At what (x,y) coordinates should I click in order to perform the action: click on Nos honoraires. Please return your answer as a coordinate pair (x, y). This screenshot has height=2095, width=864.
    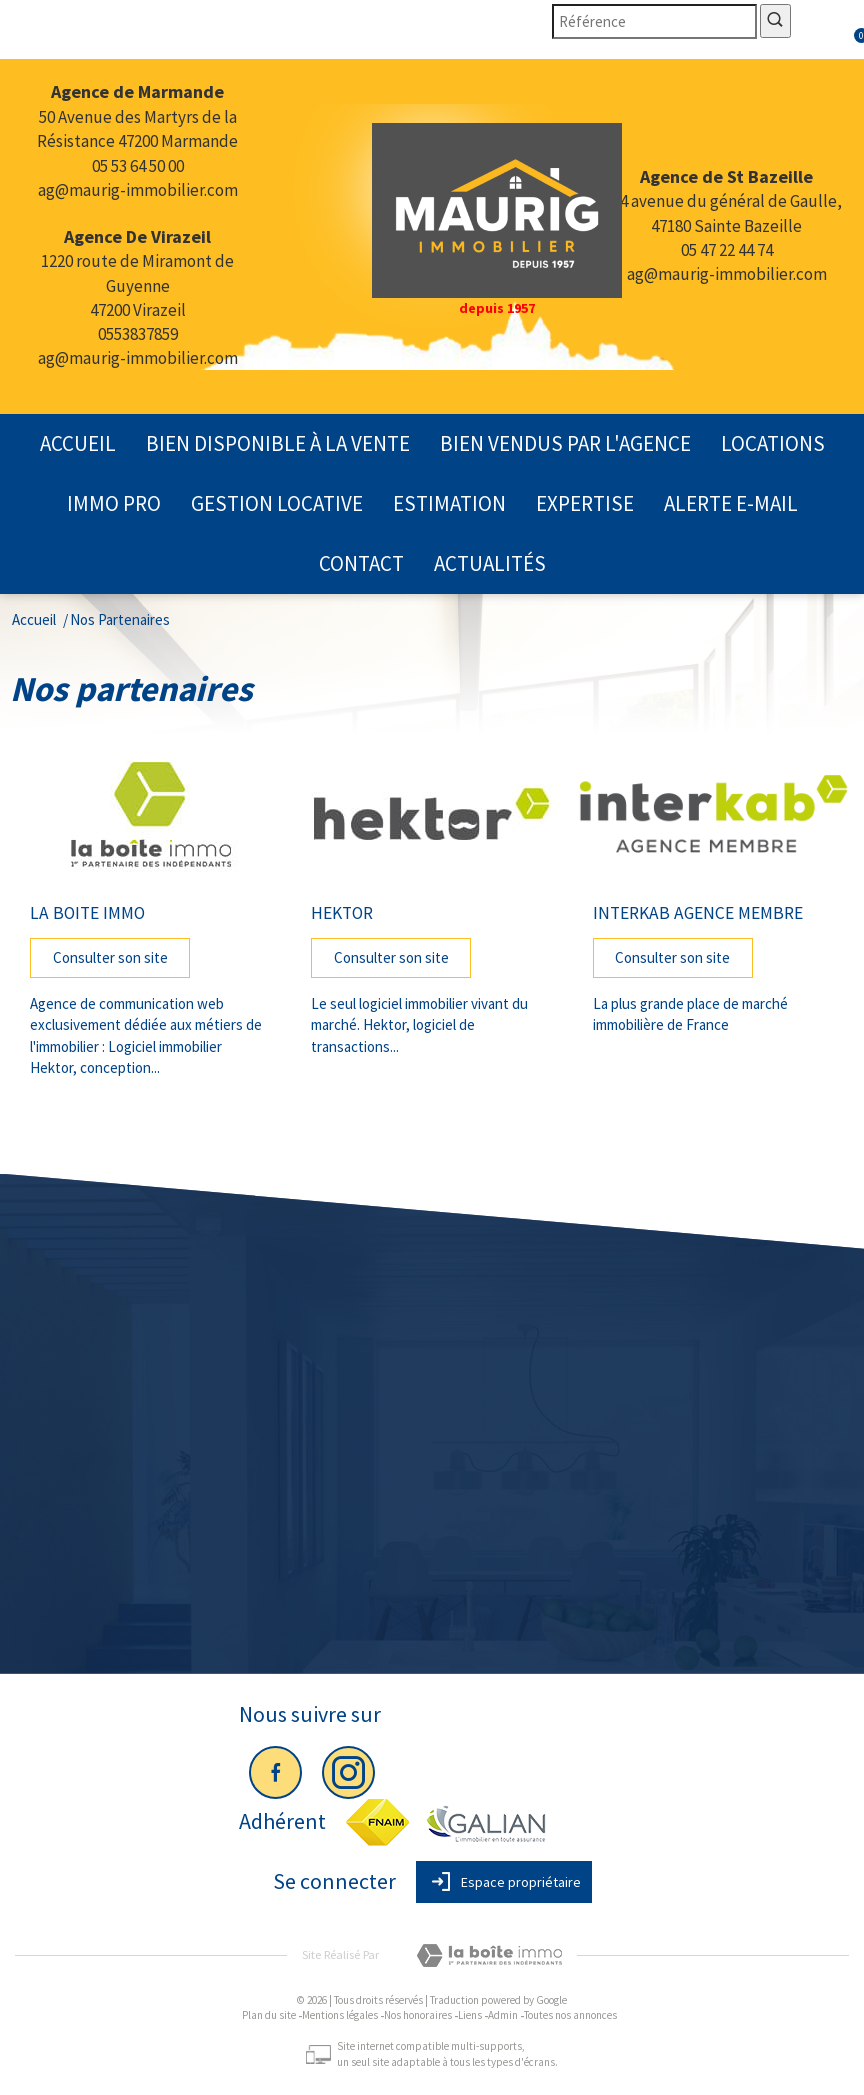
    Looking at the image, I should click on (418, 2015).